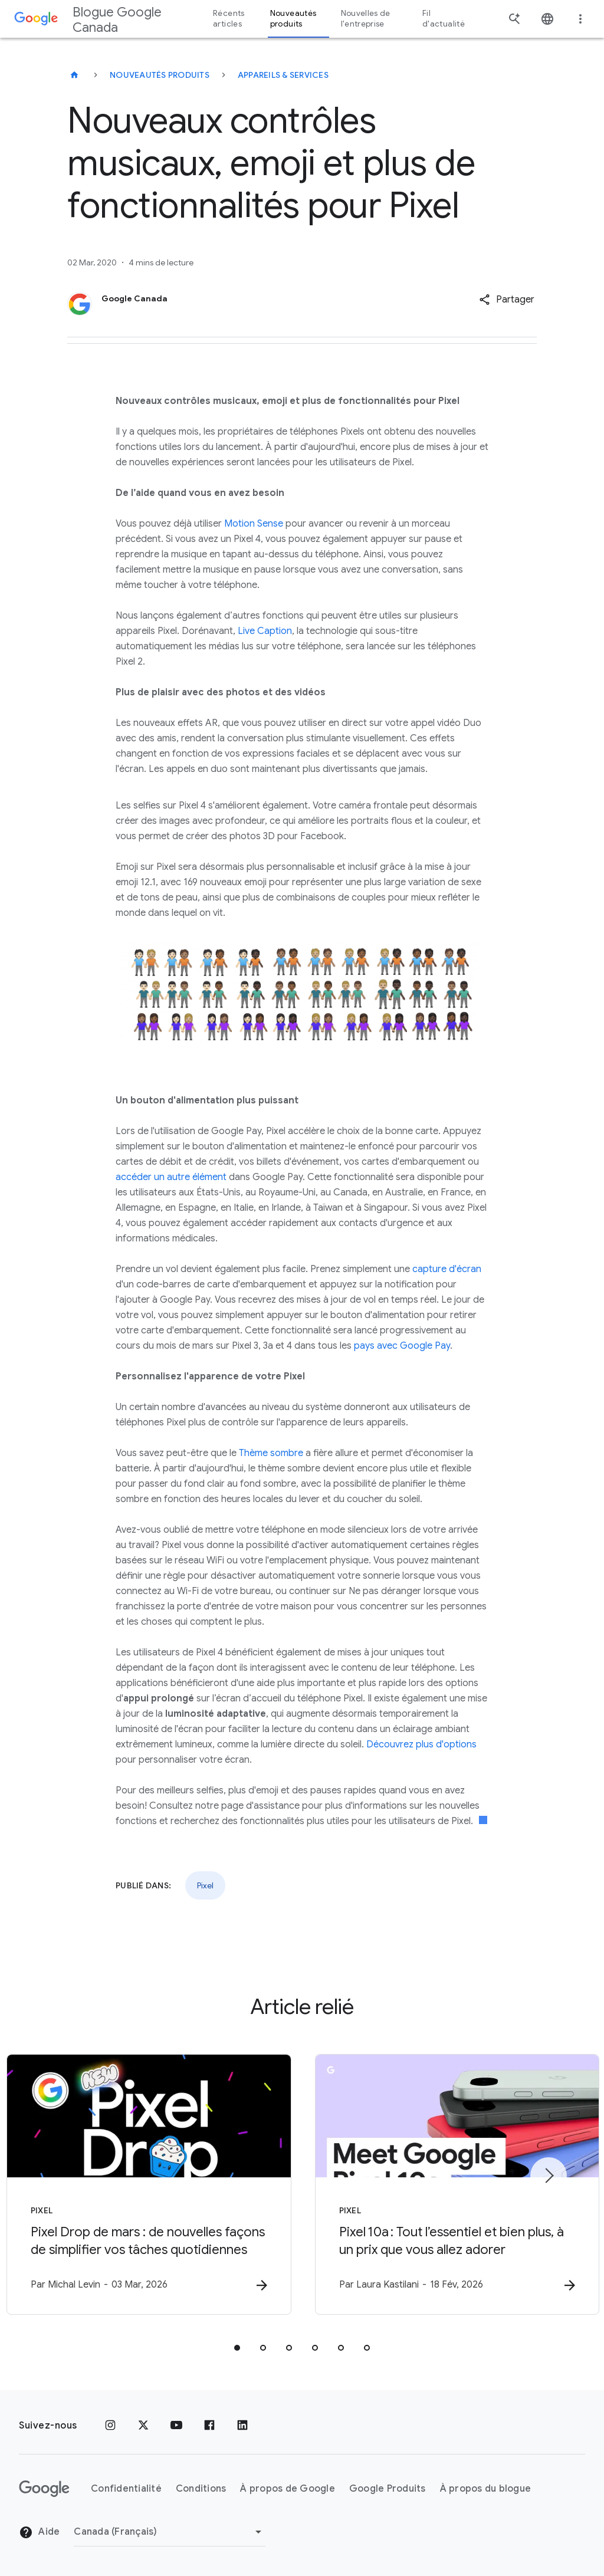  I want to click on [LinkedIn], so click(242, 2425).